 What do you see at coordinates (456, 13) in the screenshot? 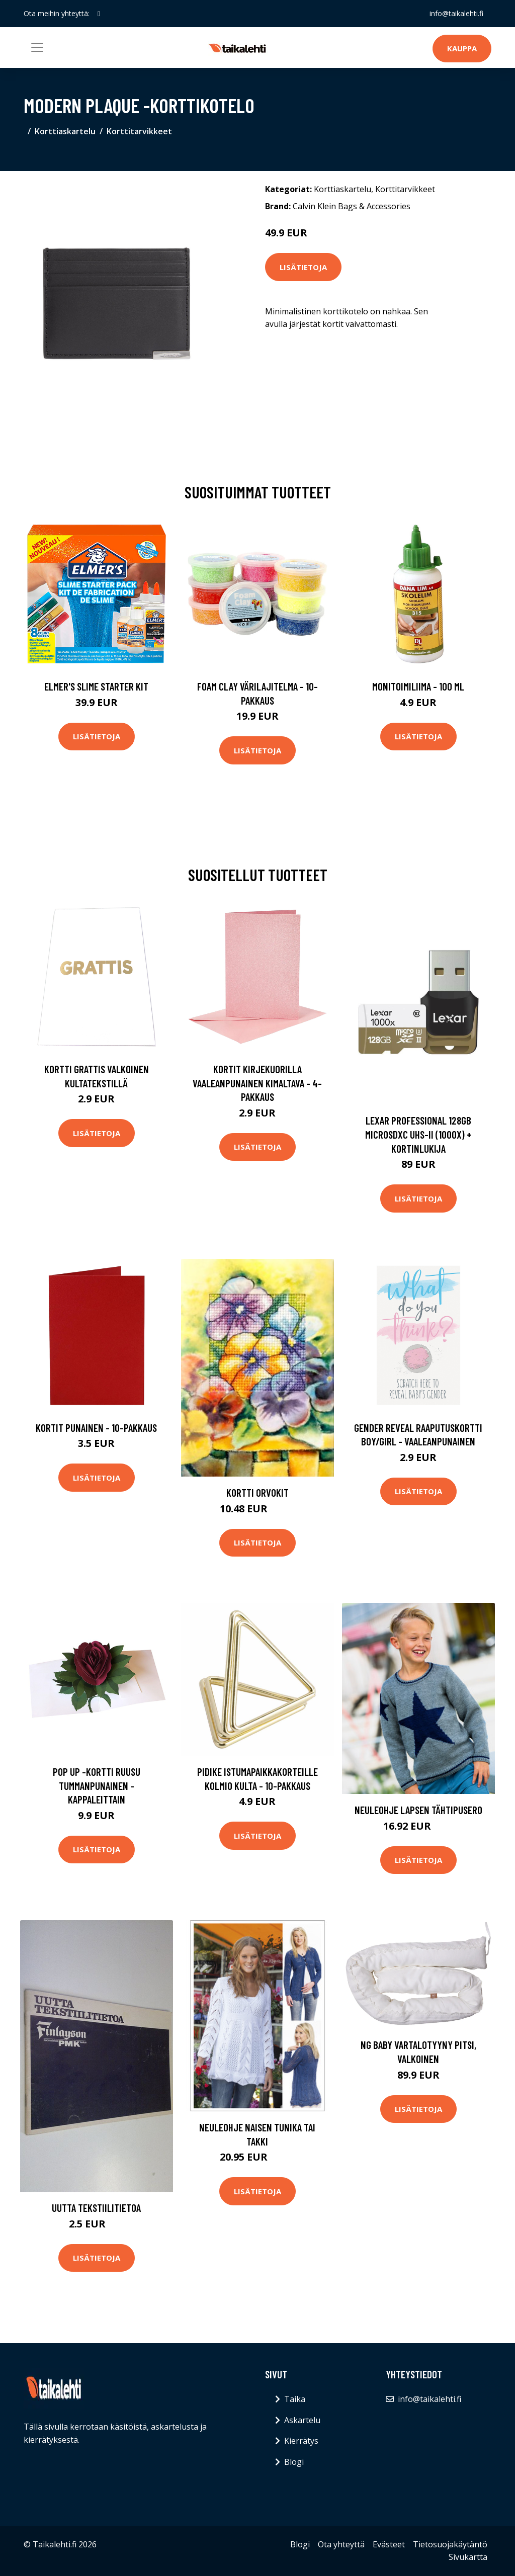
I see `info@taikalehti.fi` at bounding box center [456, 13].